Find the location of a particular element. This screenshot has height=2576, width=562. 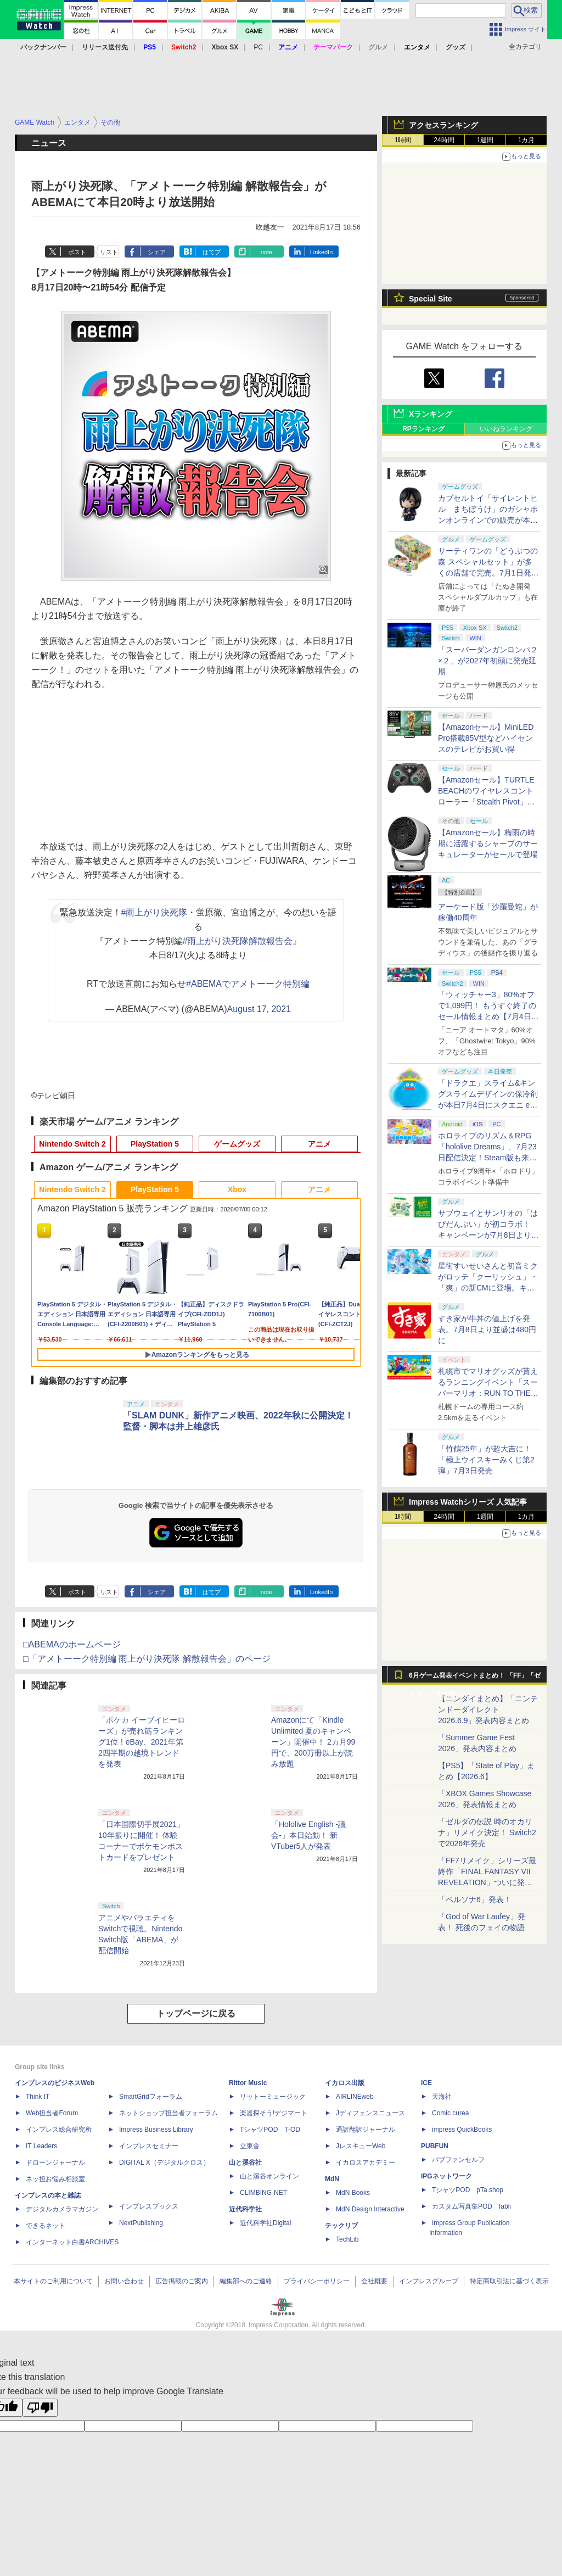

テックリブ is located at coordinates (341, 2225).